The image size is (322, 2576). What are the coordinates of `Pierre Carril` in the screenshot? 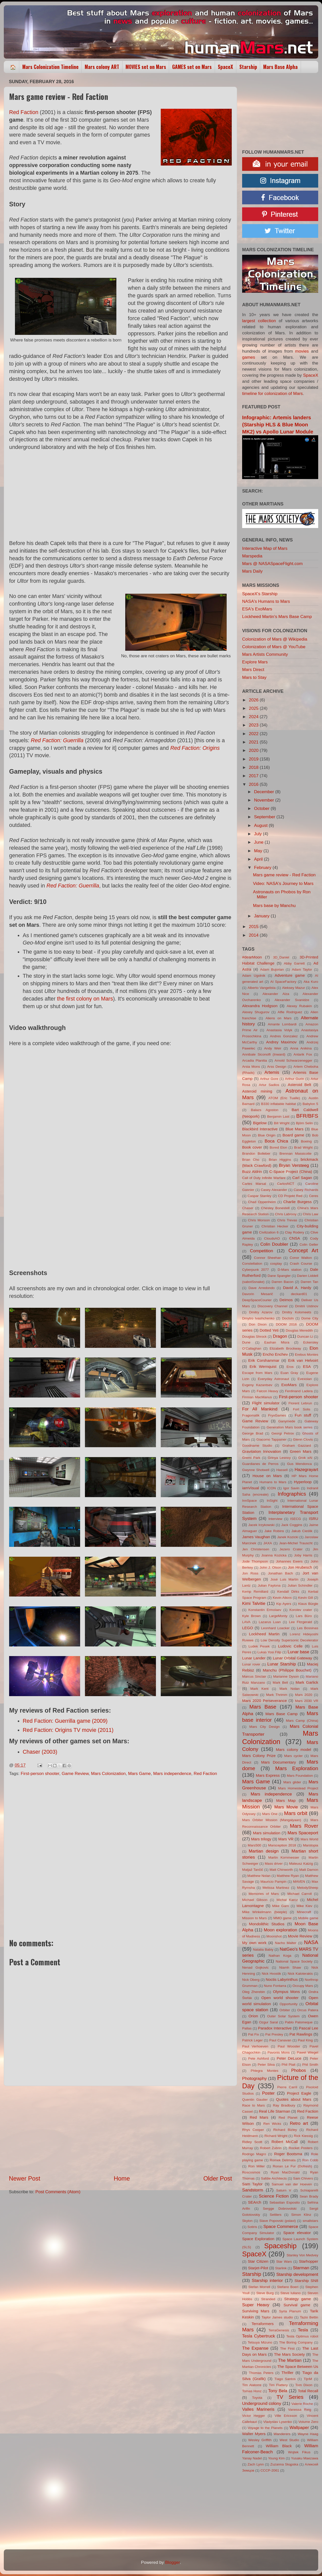 It's located at (287, 2087).